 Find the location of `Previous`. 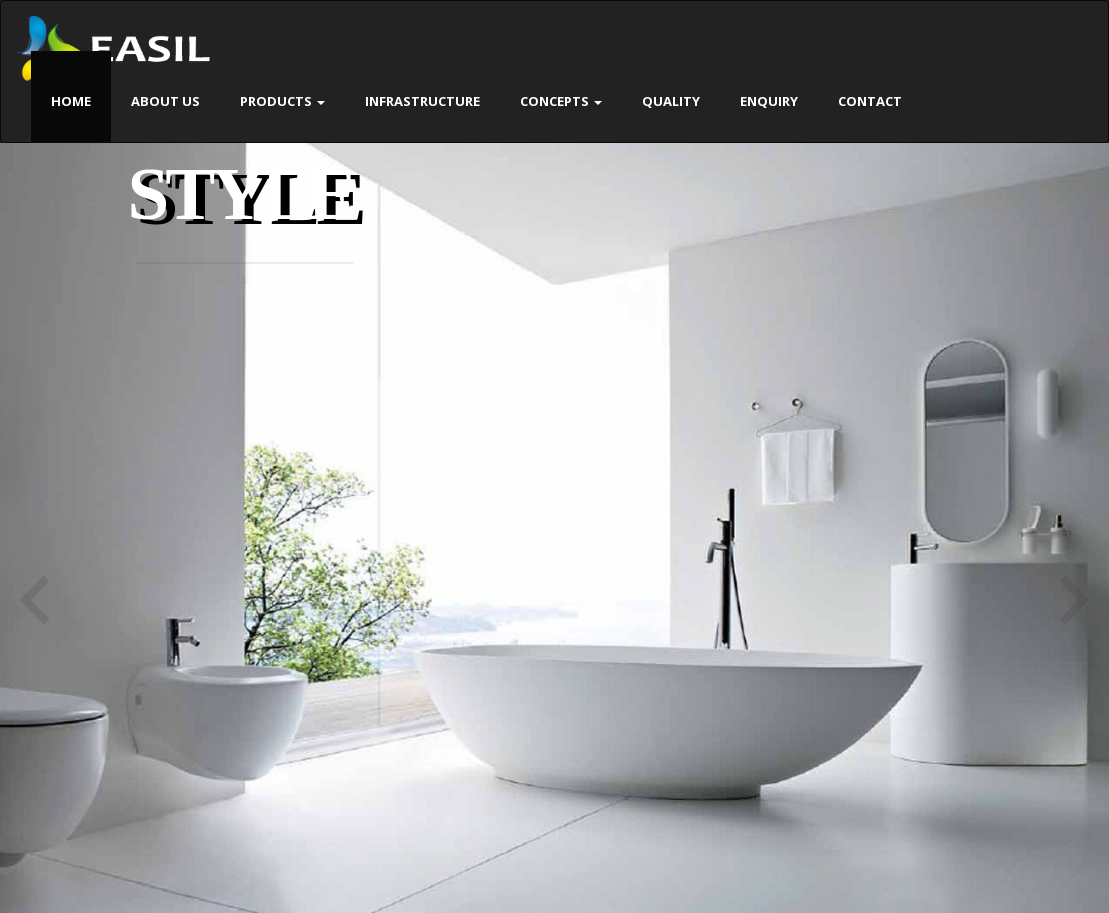

Previous is located at coordinates (34, 600).